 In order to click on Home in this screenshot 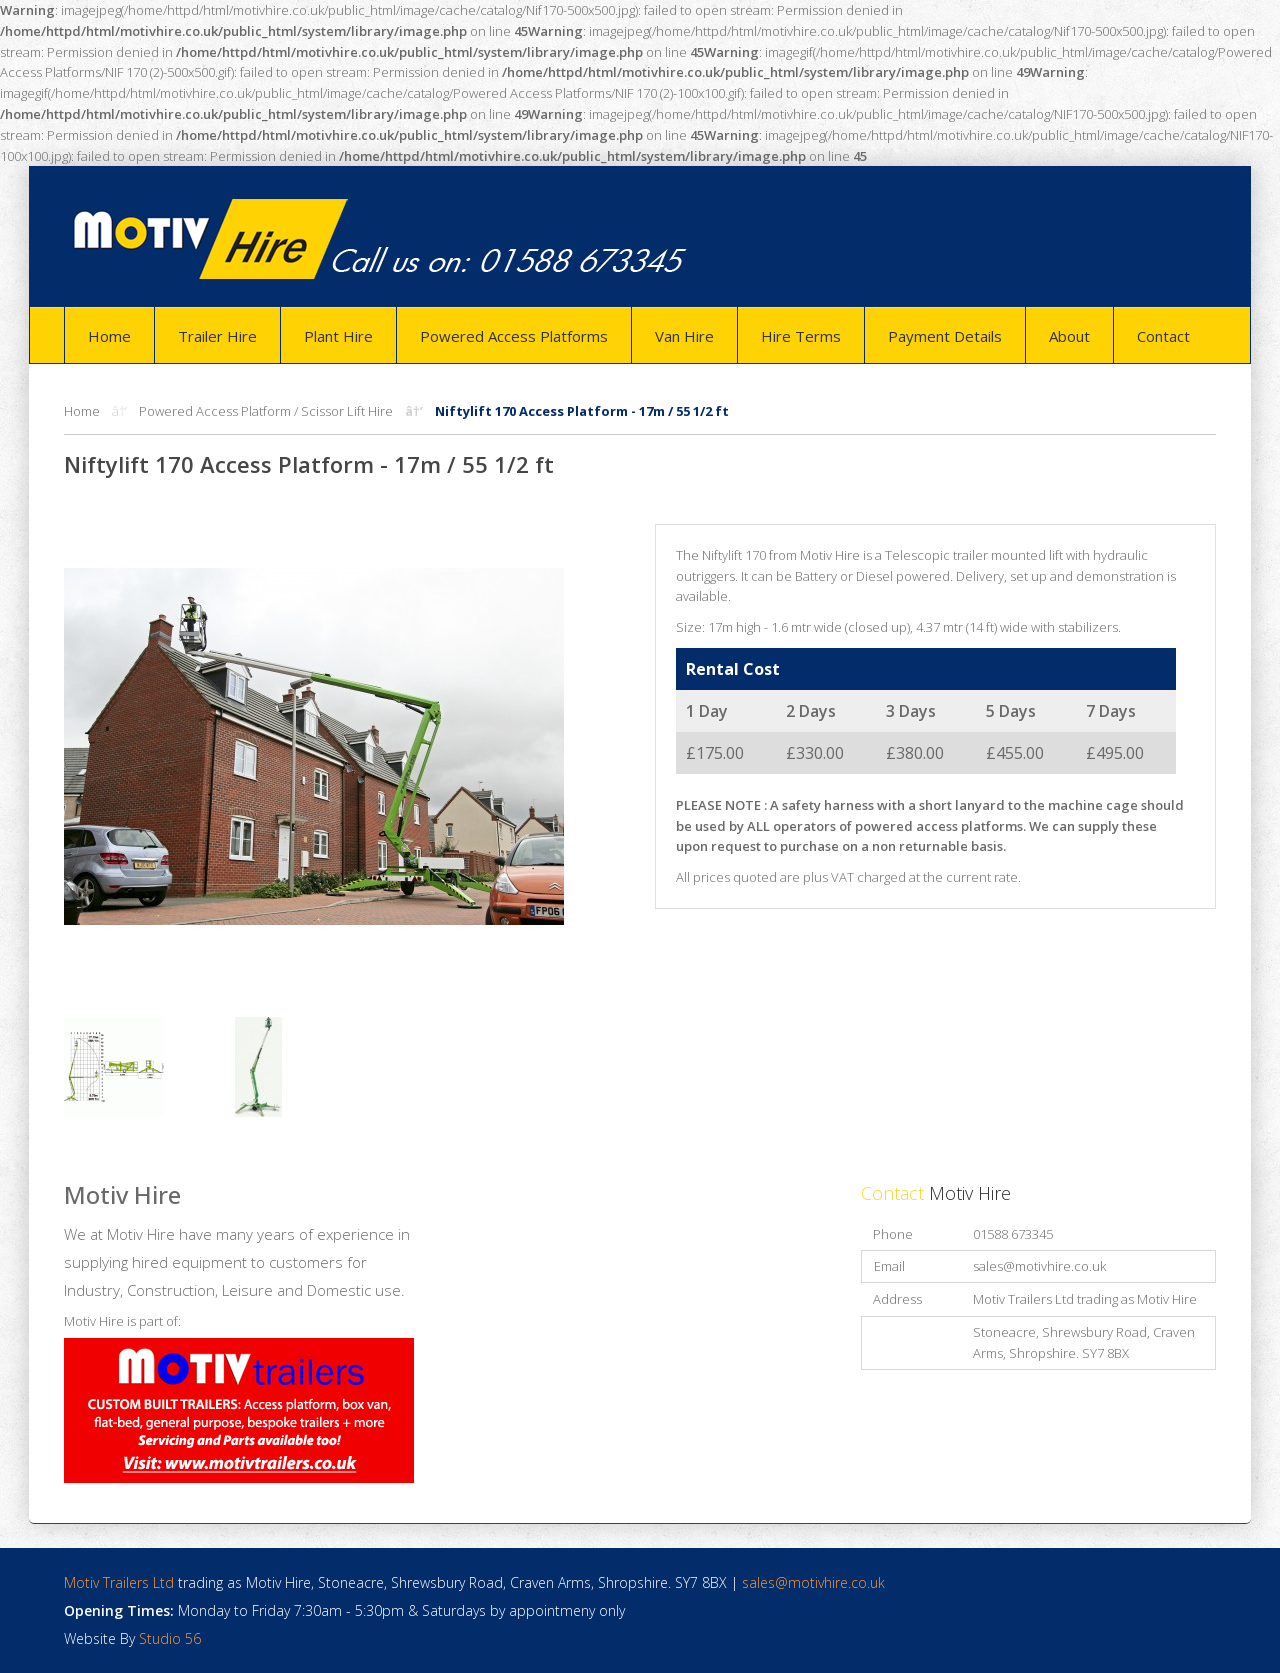, I will do `click(82, 411)`.